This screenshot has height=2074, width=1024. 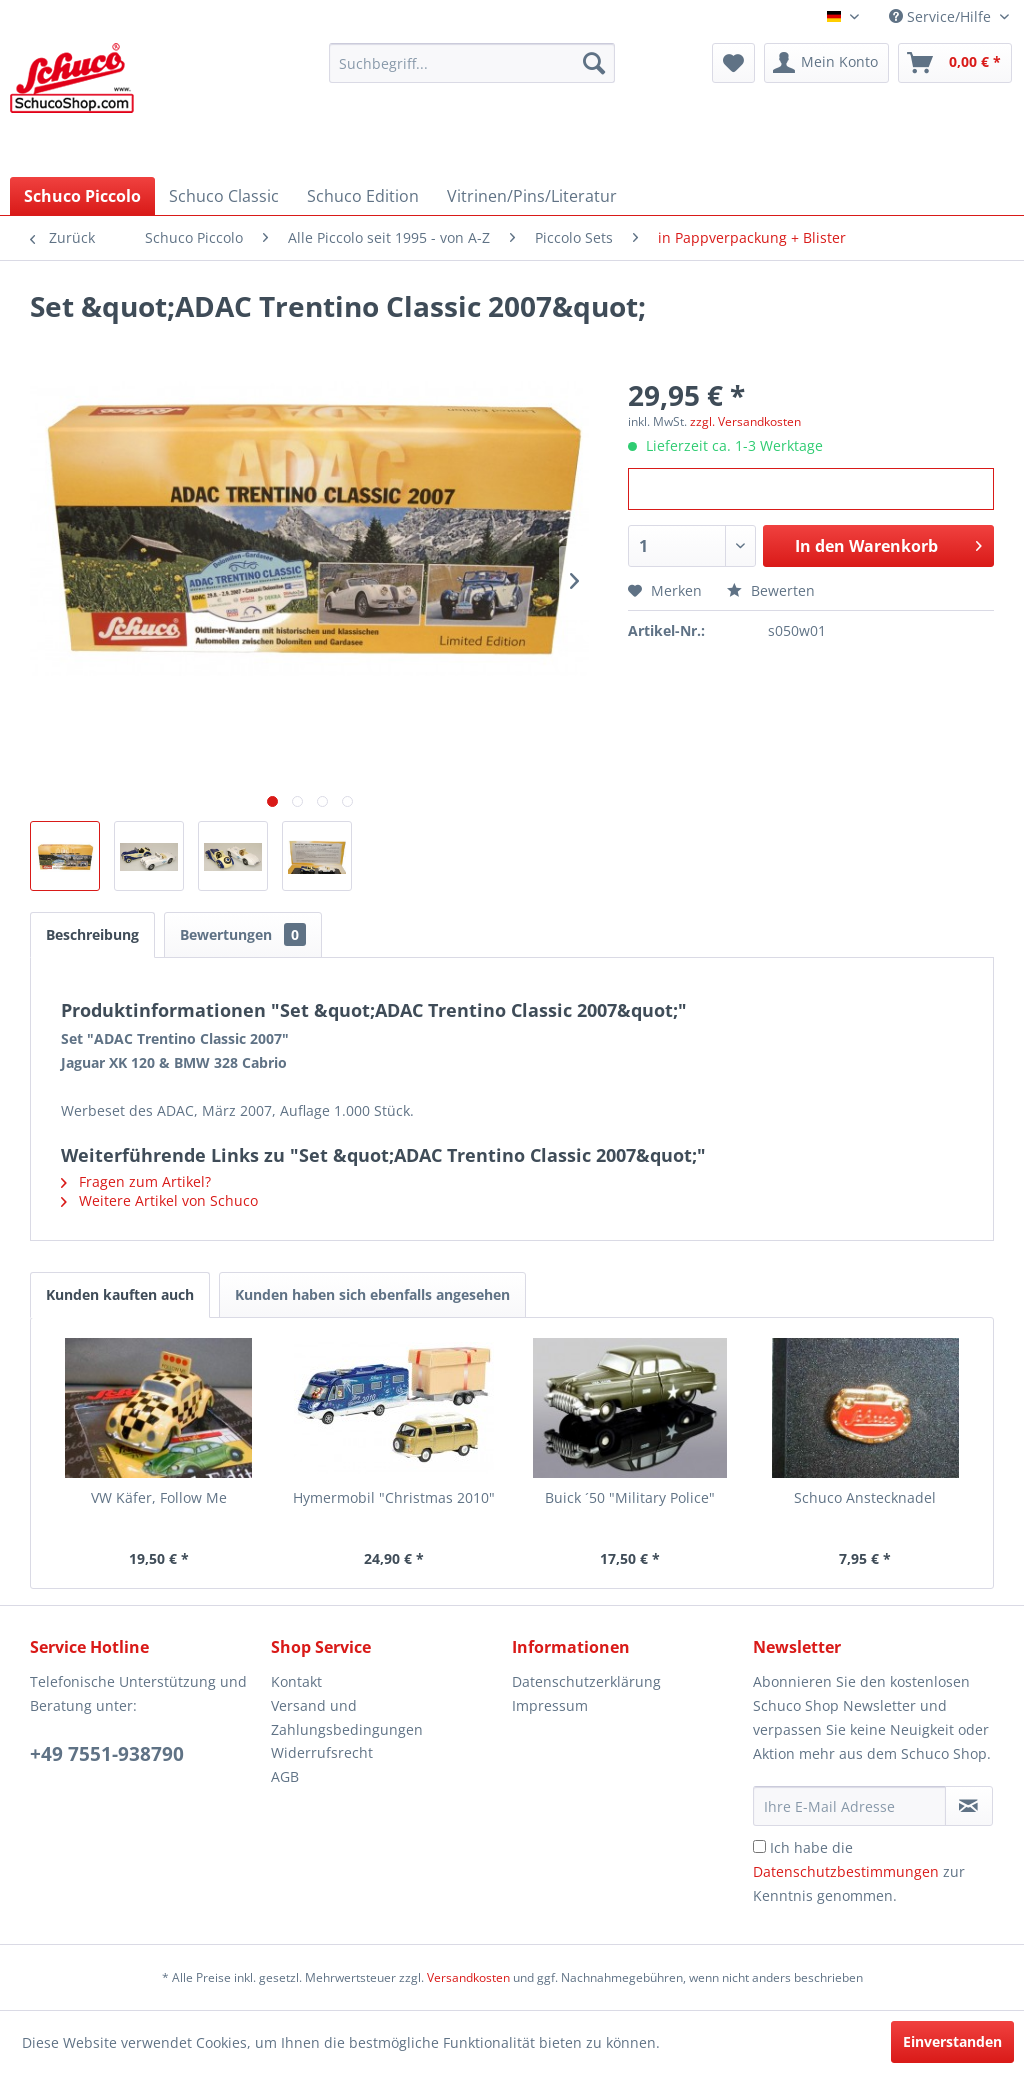 What do you see at coordinates (630, 1497) in the screenshot?
I see `Buick ´50 "Military Police"` at bounding box center [630, 1497].